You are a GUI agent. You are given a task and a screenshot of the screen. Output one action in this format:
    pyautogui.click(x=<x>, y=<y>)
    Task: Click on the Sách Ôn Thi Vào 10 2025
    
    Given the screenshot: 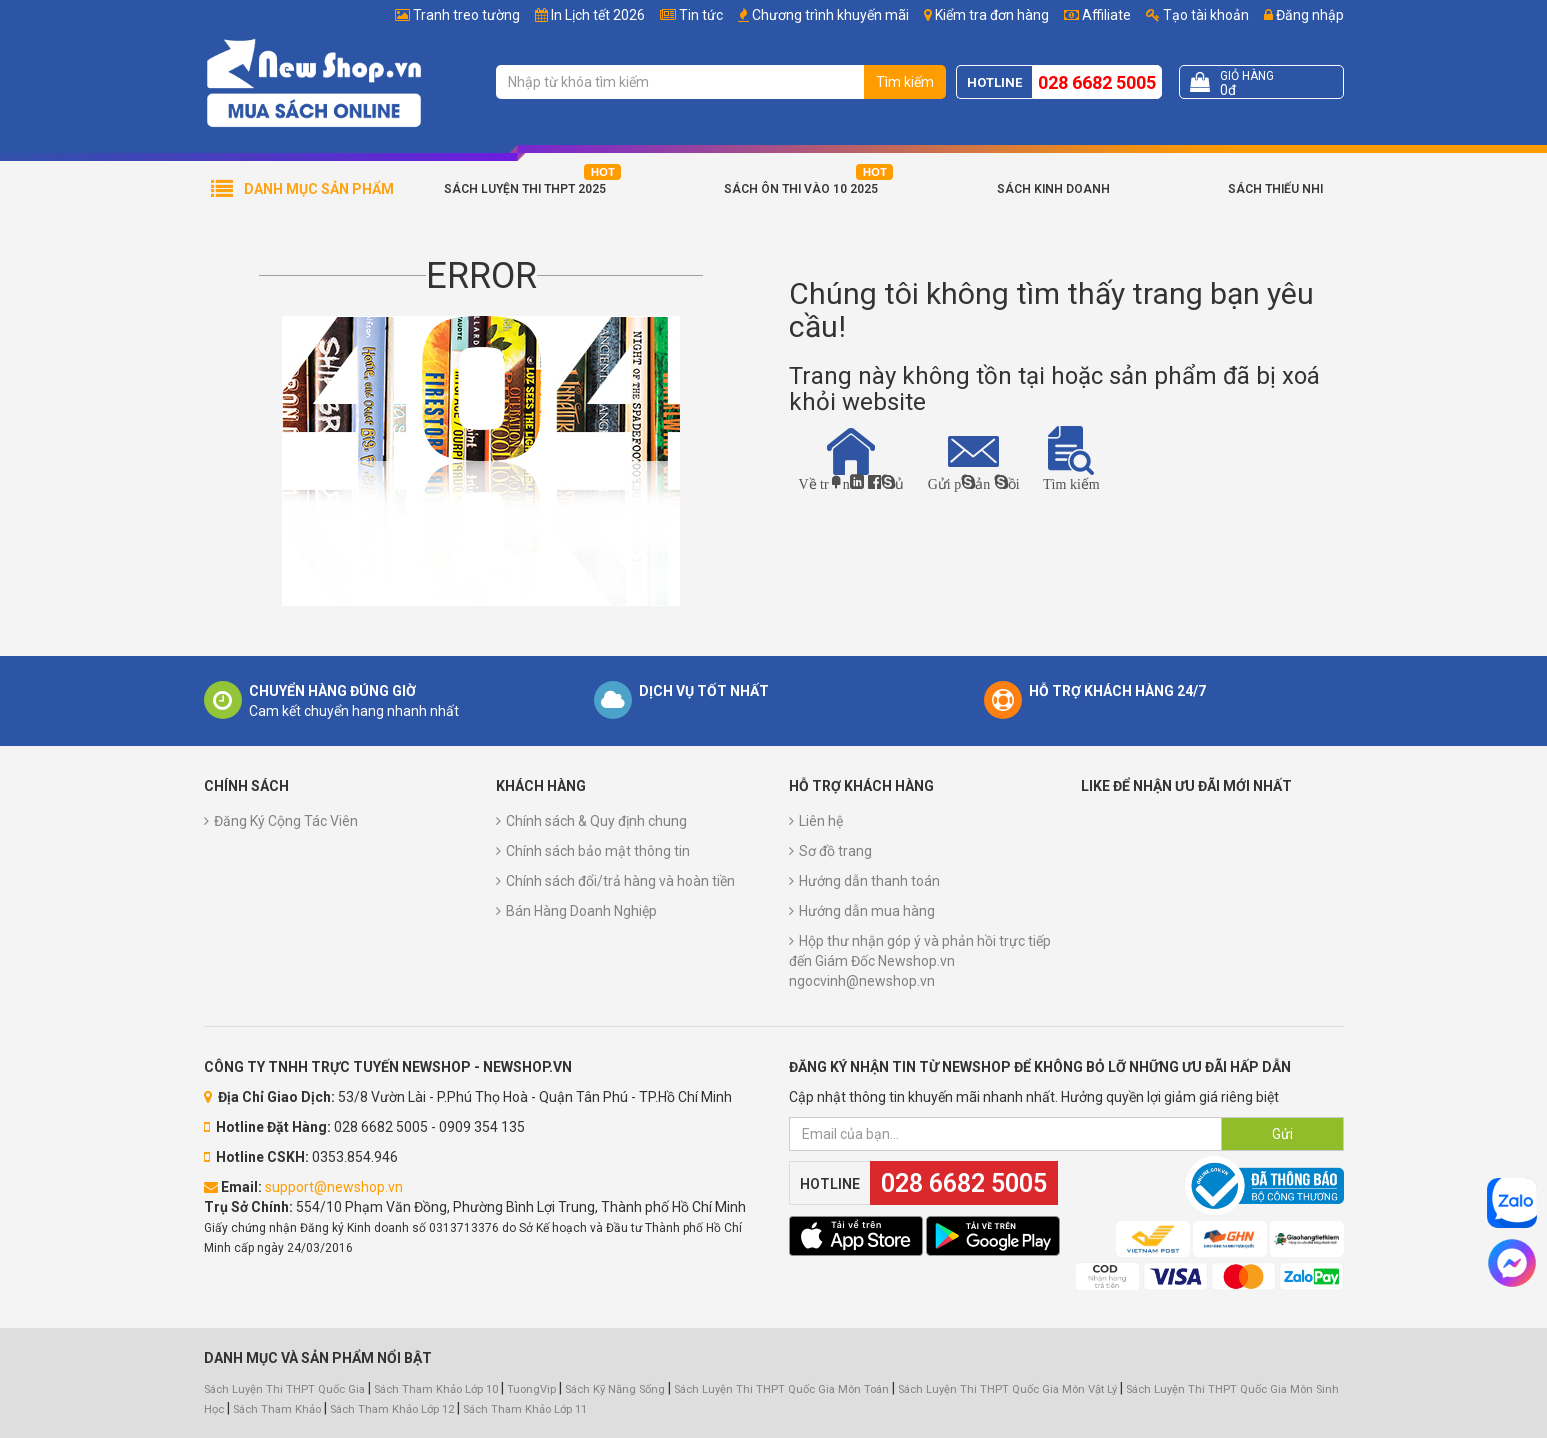 What is the action you would take?
    pyautogui.click(x=801, y=189)
    